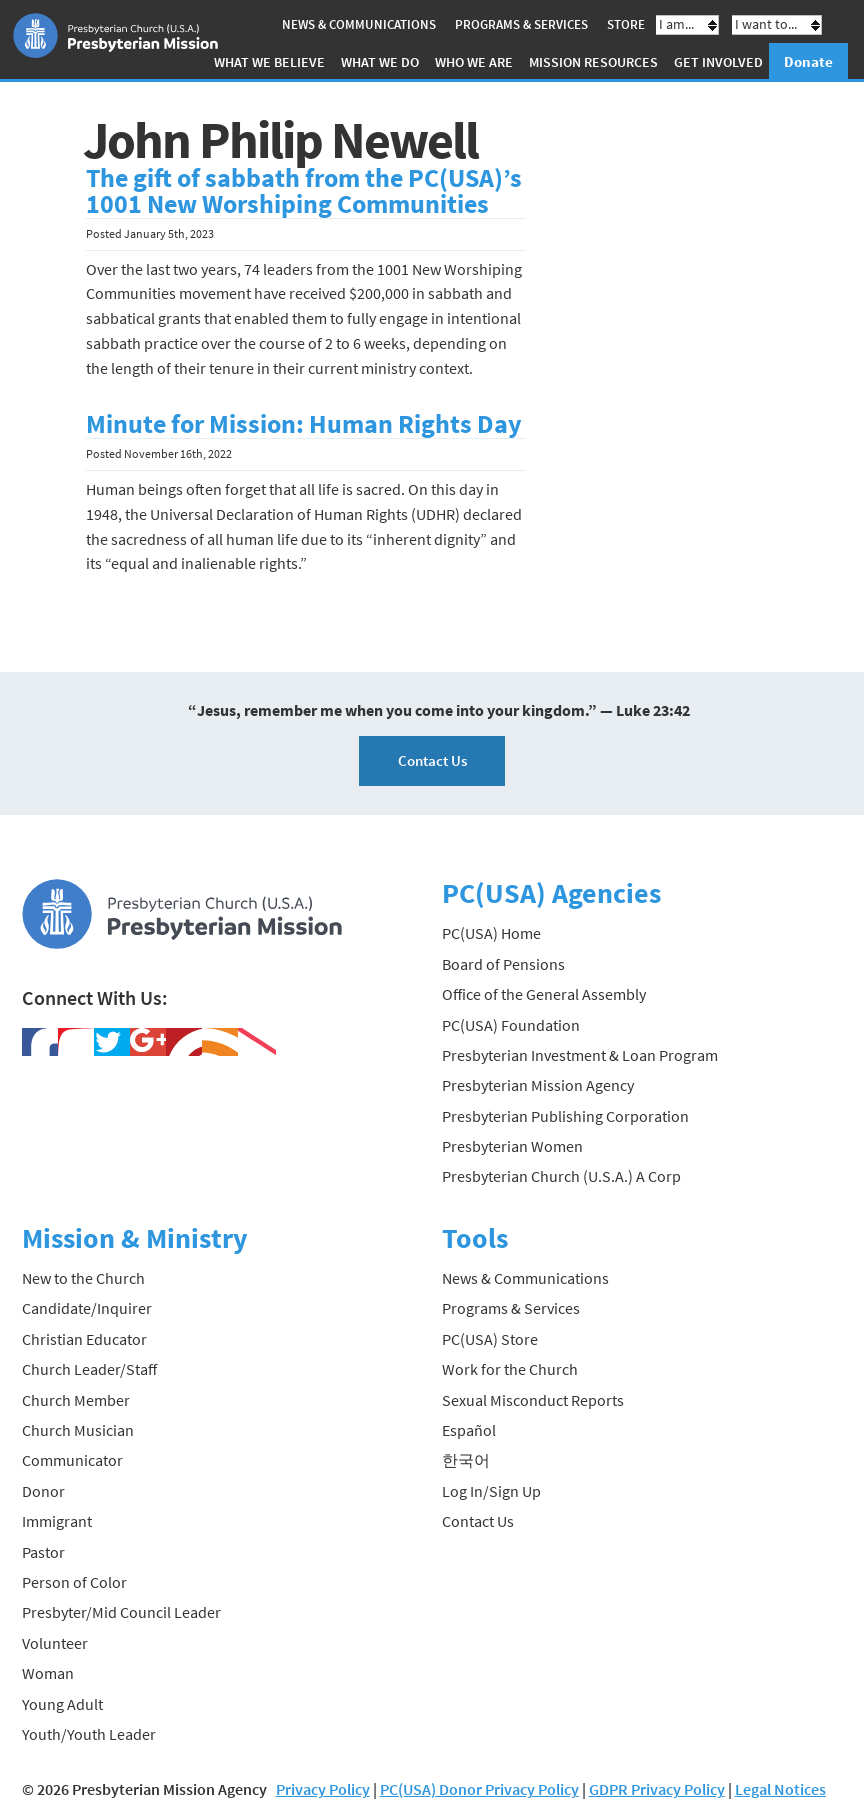 Image resolution: width=864 pixels, height=1813 pixels. Describe the element at coordinates (718, 62) in the screenshot. I see `Get Involved` at that location.